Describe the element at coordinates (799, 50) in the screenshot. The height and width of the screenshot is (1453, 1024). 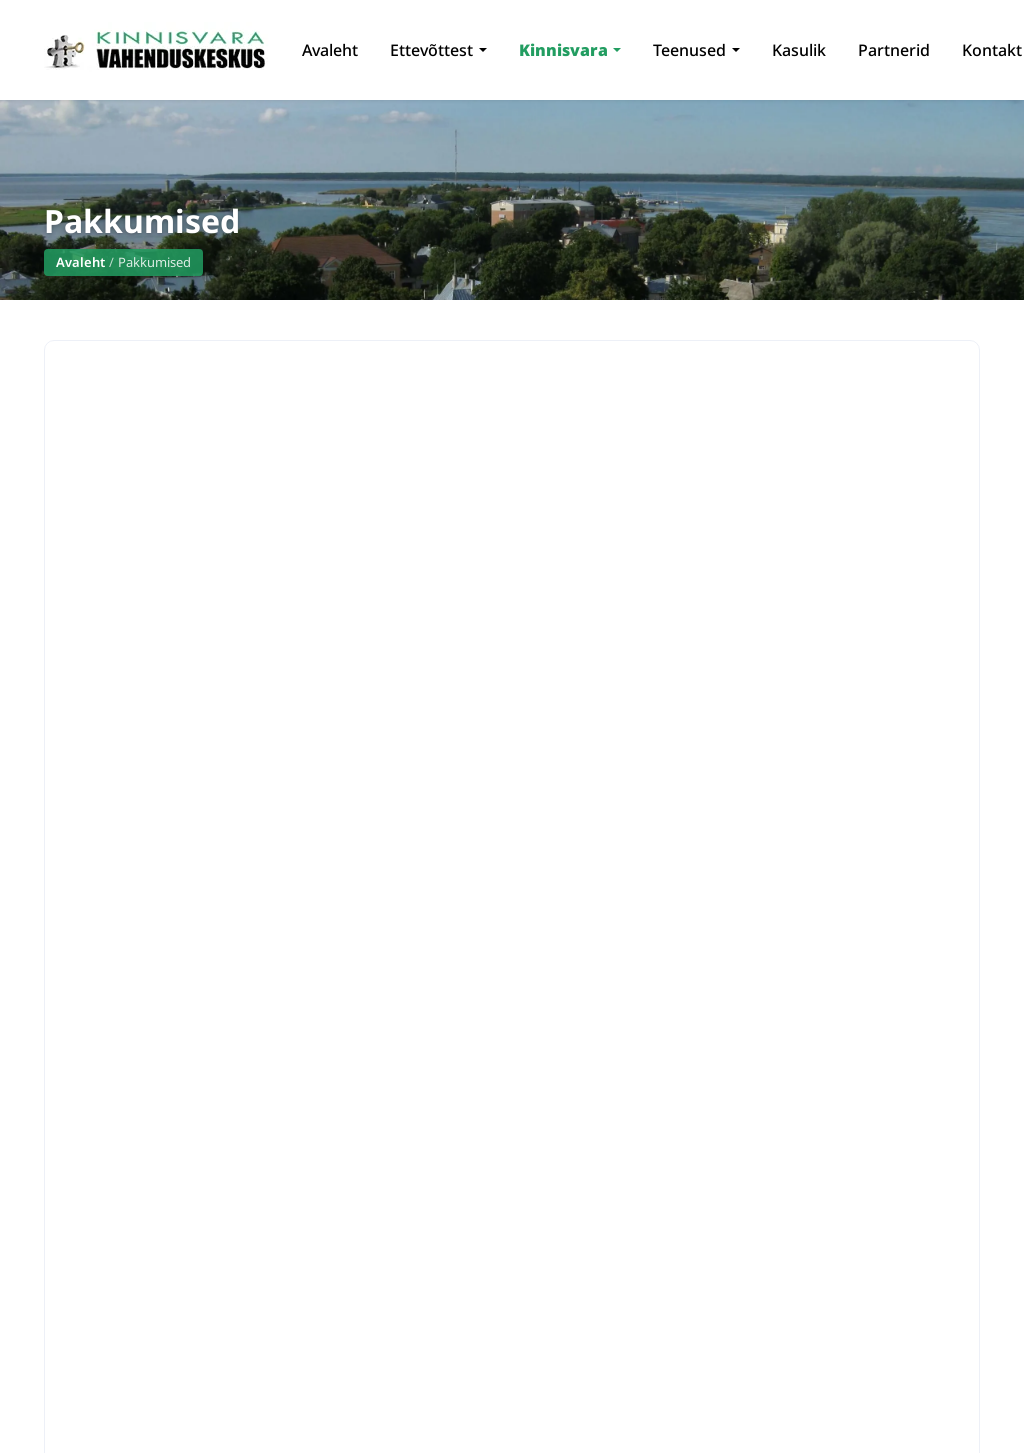
I see `Kasulik` at that location.